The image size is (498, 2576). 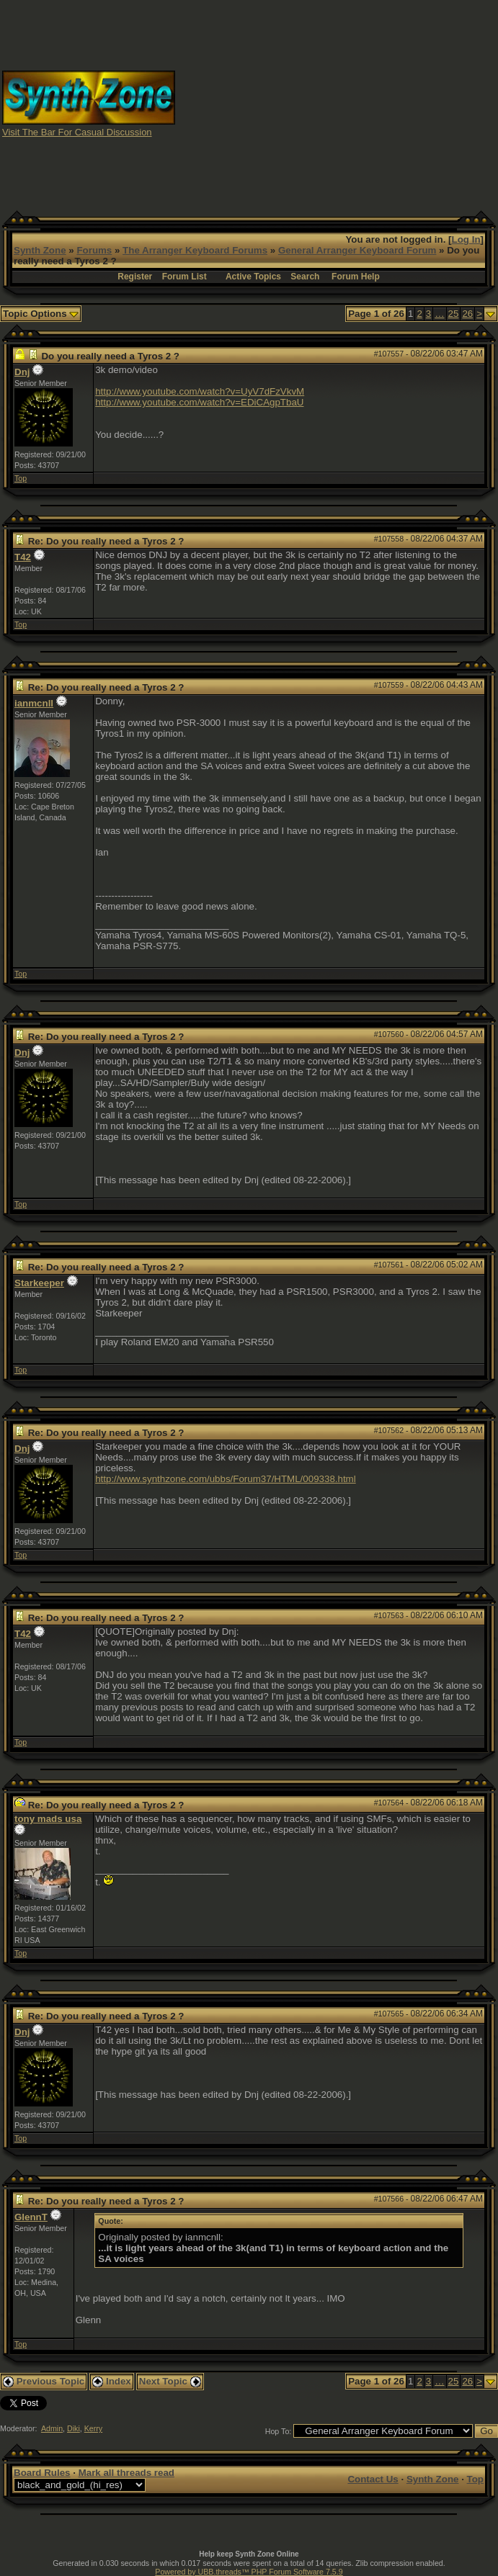 I want to click on Synth Zone, so click(x=40, y=250).